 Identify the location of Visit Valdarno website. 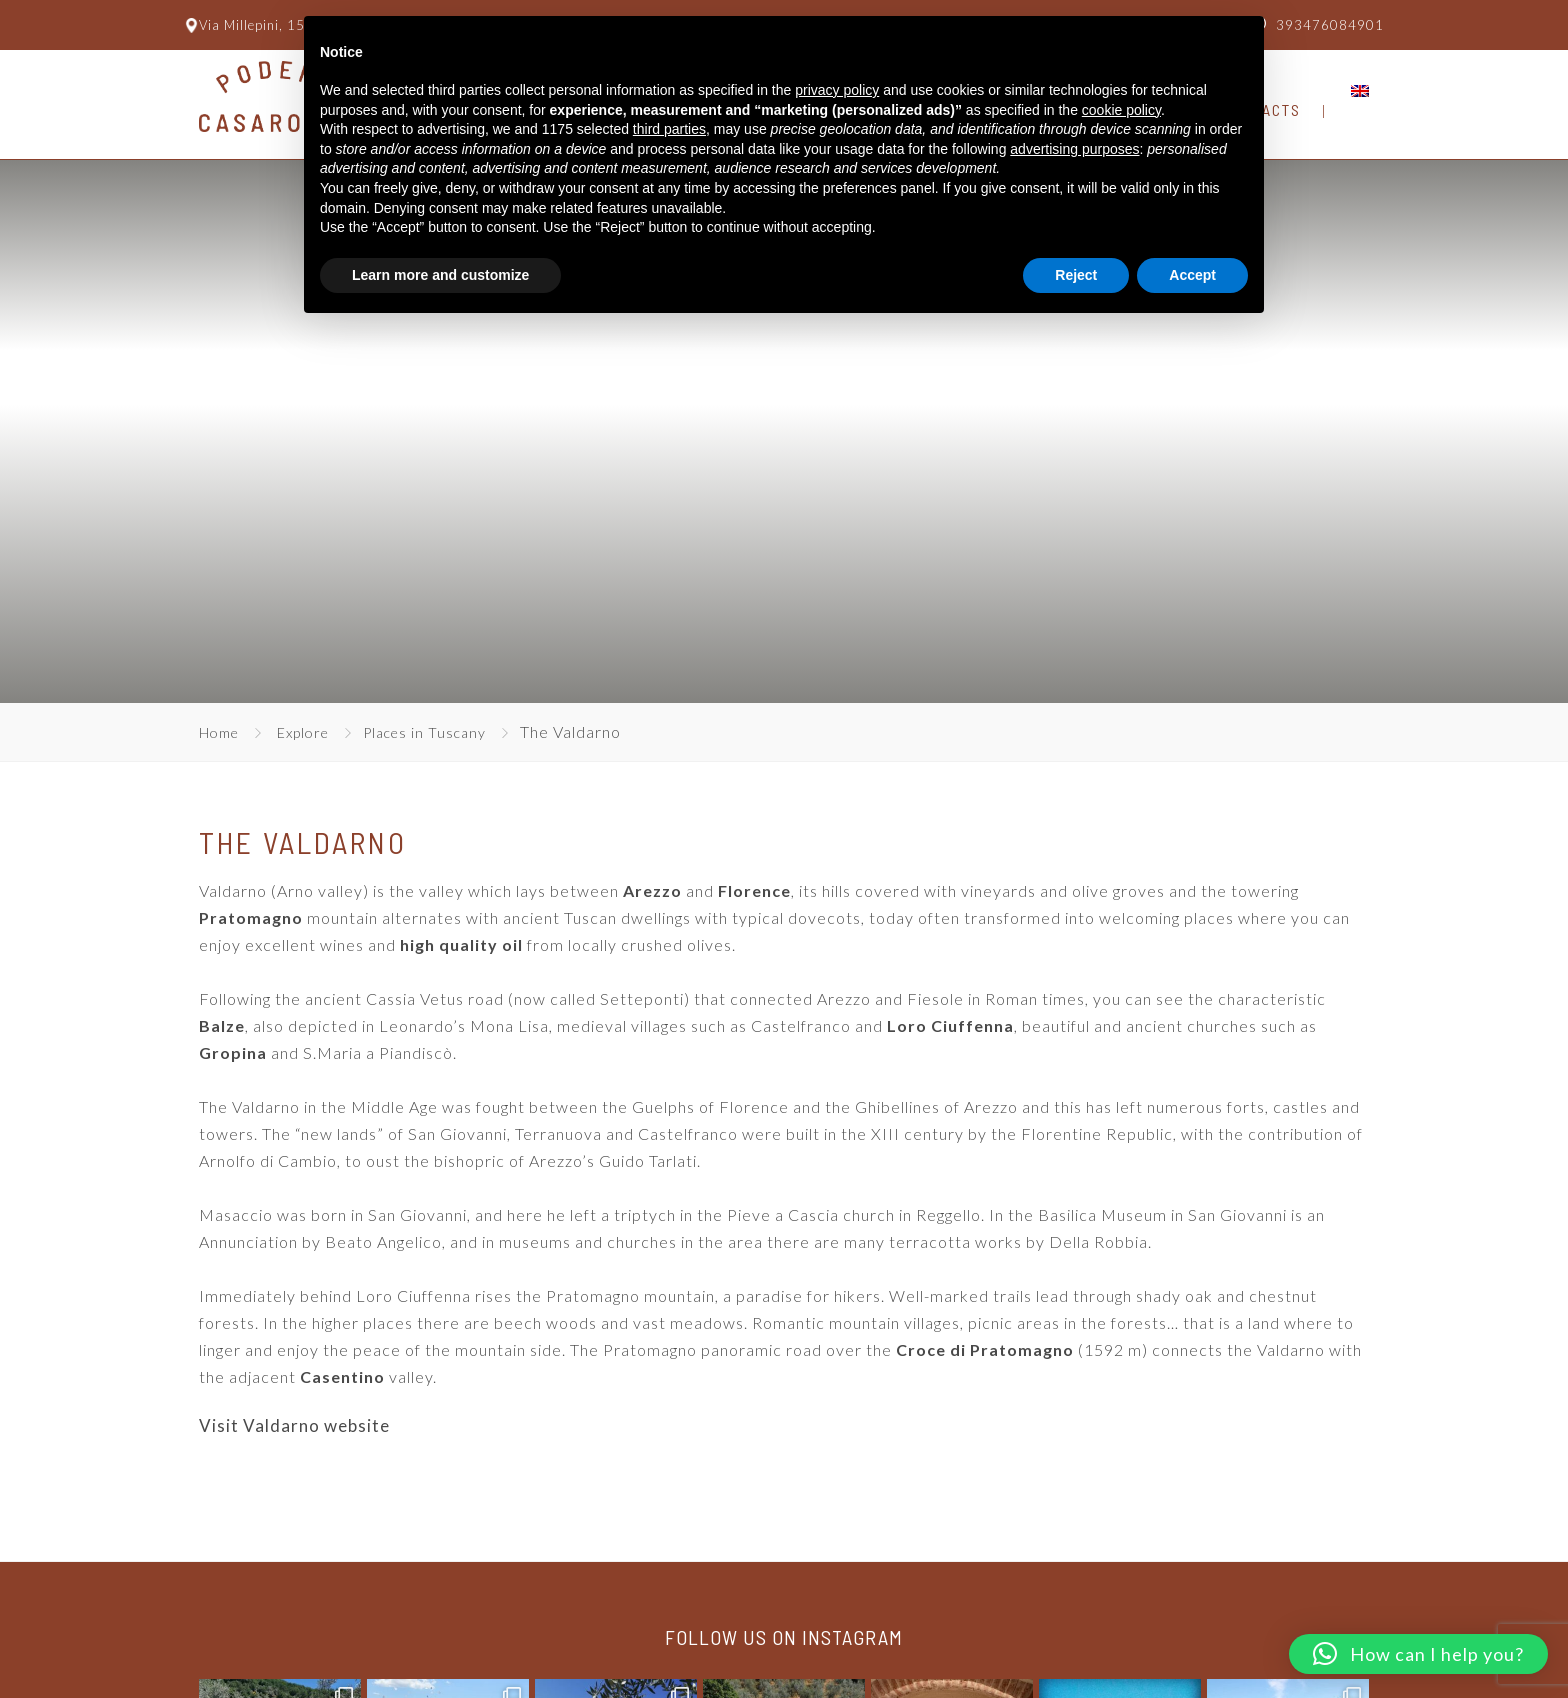
(294, 1425).